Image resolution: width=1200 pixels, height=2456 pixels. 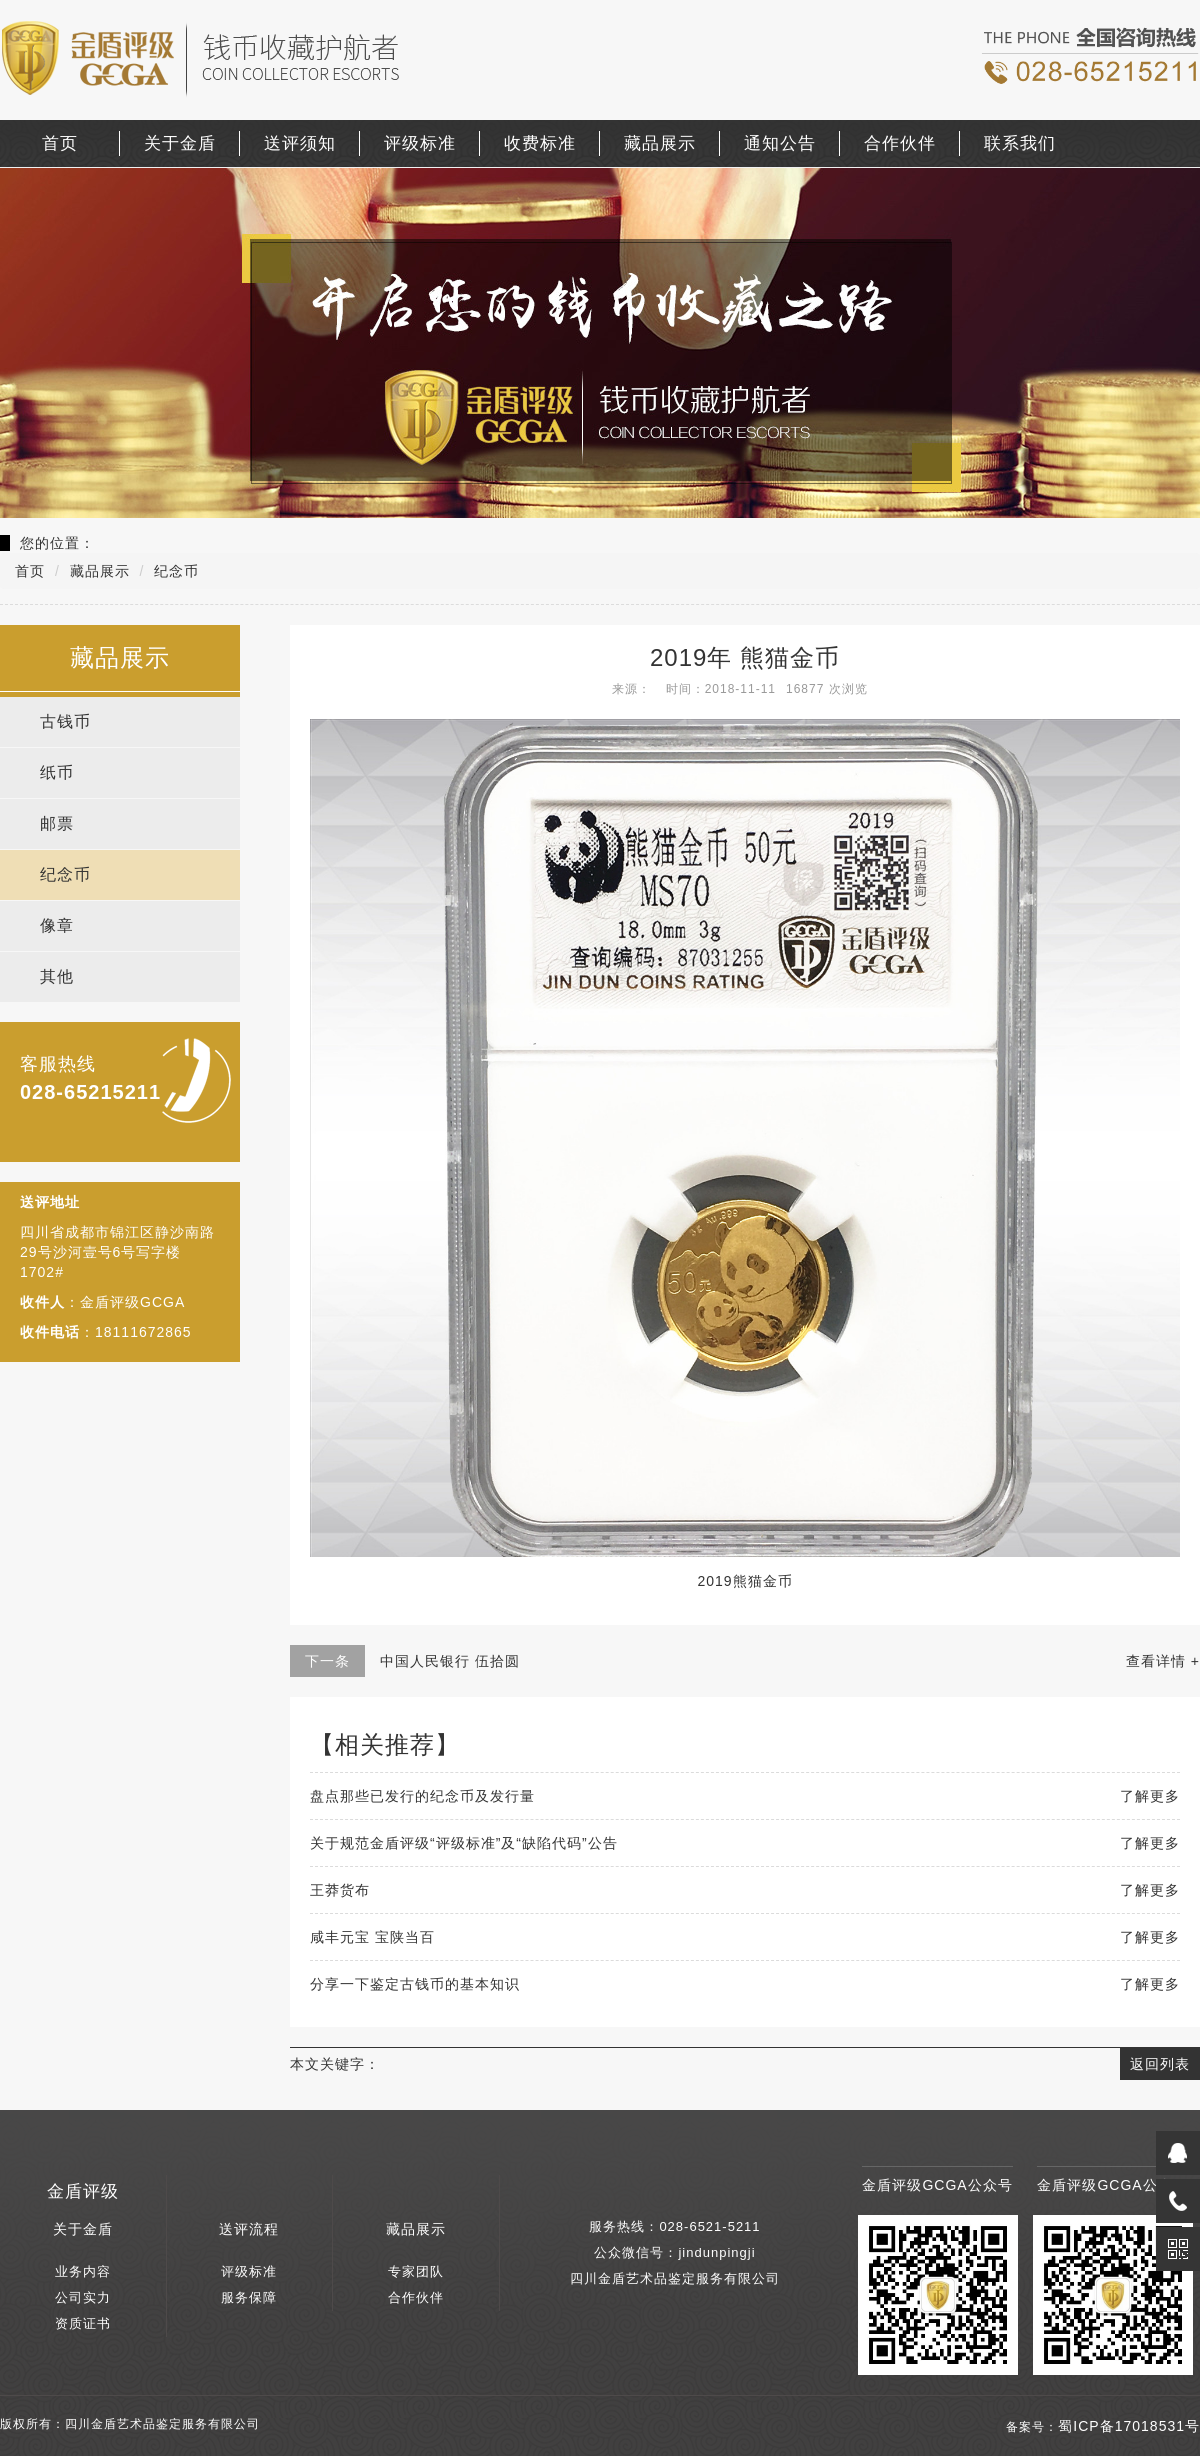 I want to click on 资质证书, so click(x=83, y=2323).